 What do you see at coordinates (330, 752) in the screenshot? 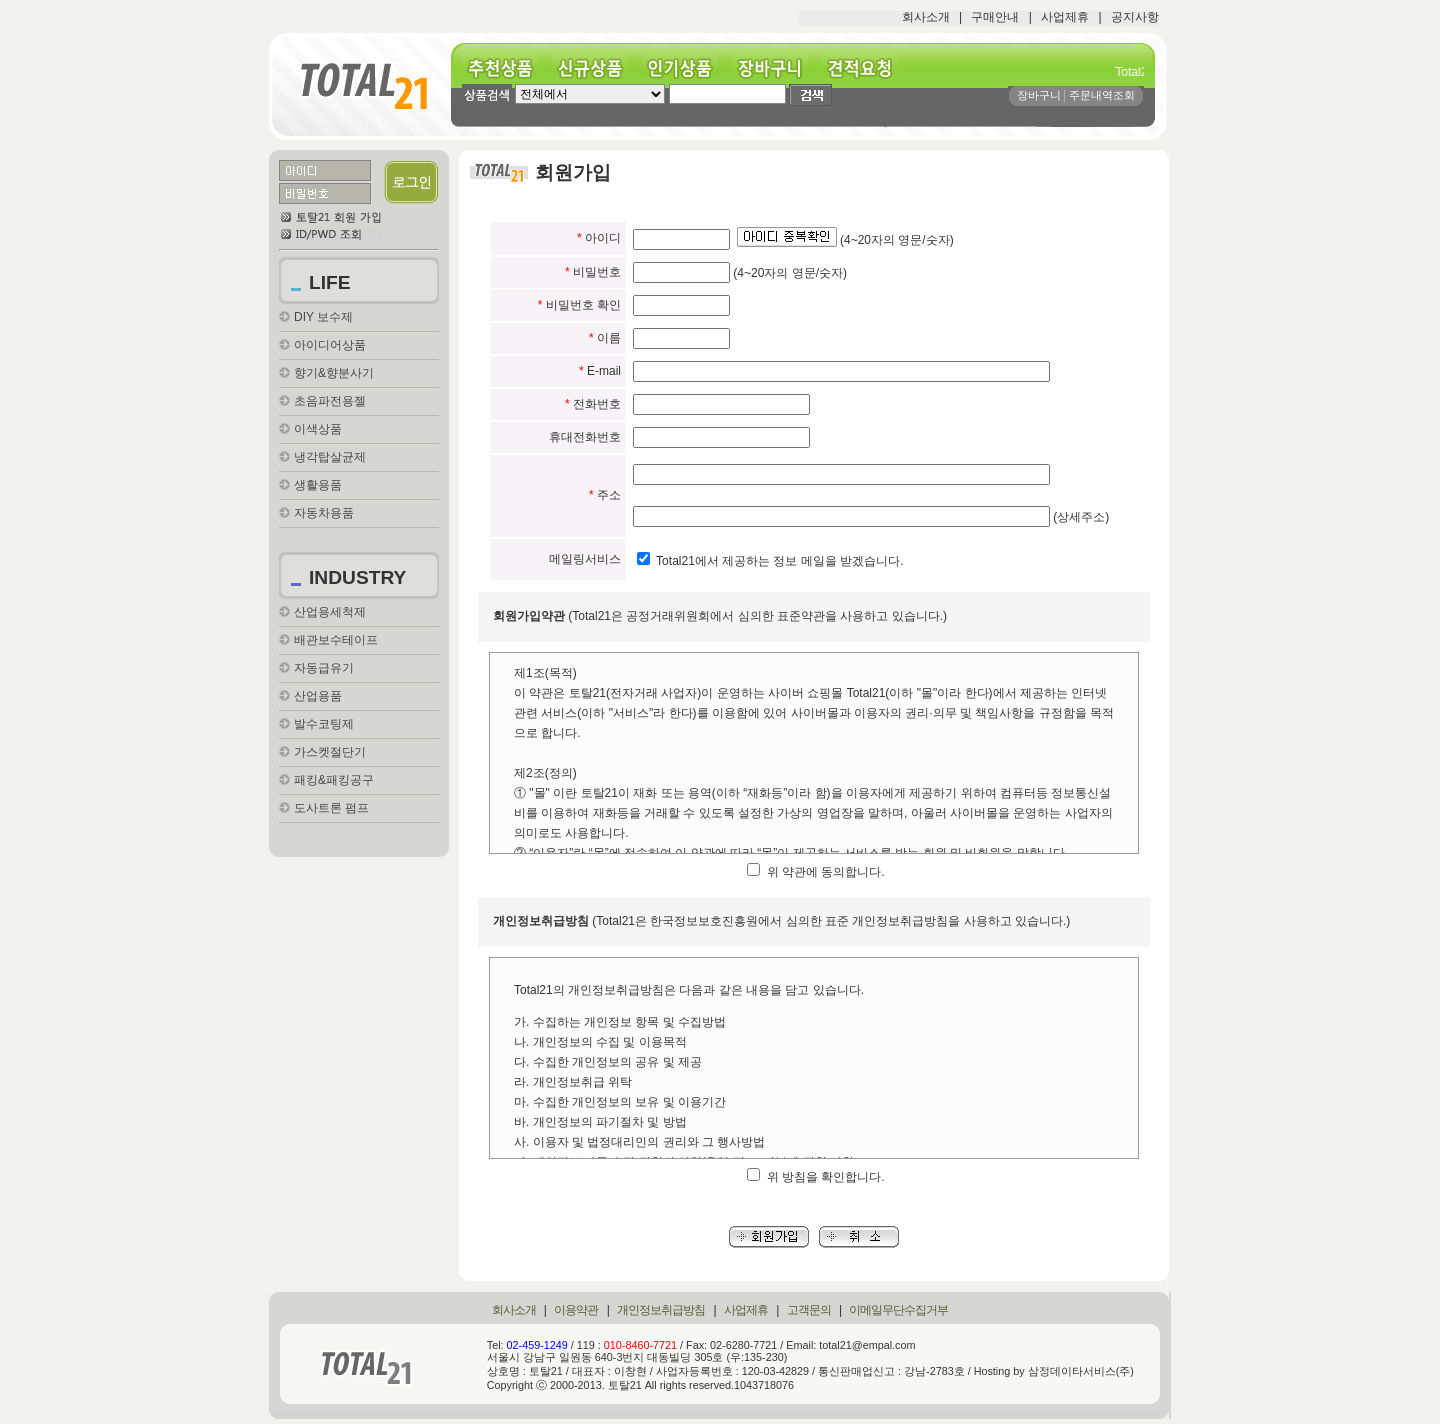
I see `가스켓절단기` at bounding box center [330, 752].